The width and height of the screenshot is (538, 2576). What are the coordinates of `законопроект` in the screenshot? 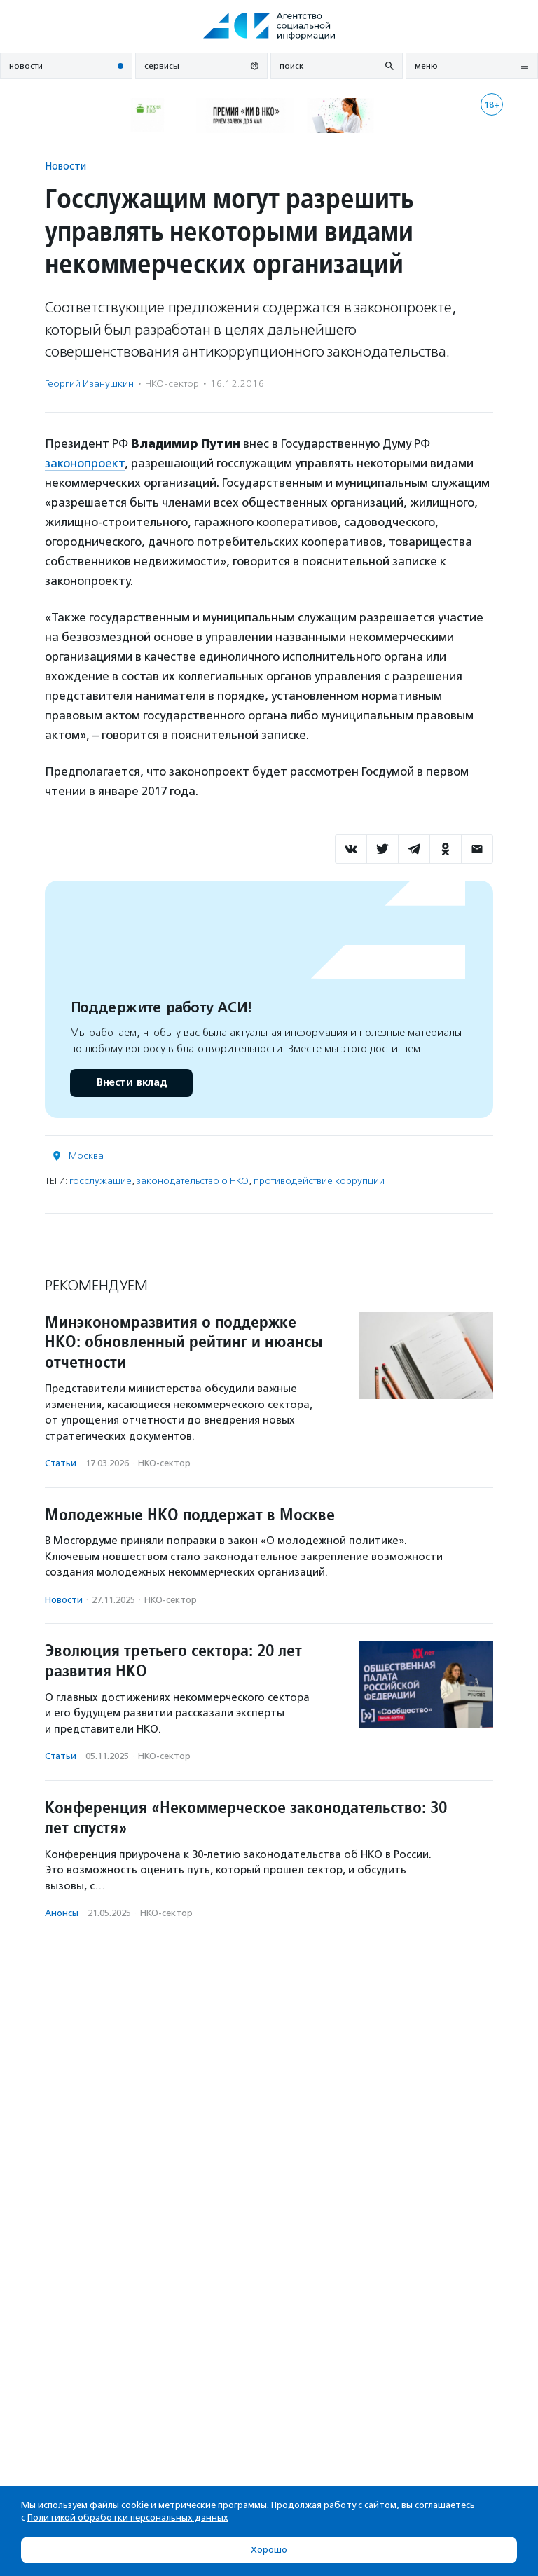 It's located at (85, 463).